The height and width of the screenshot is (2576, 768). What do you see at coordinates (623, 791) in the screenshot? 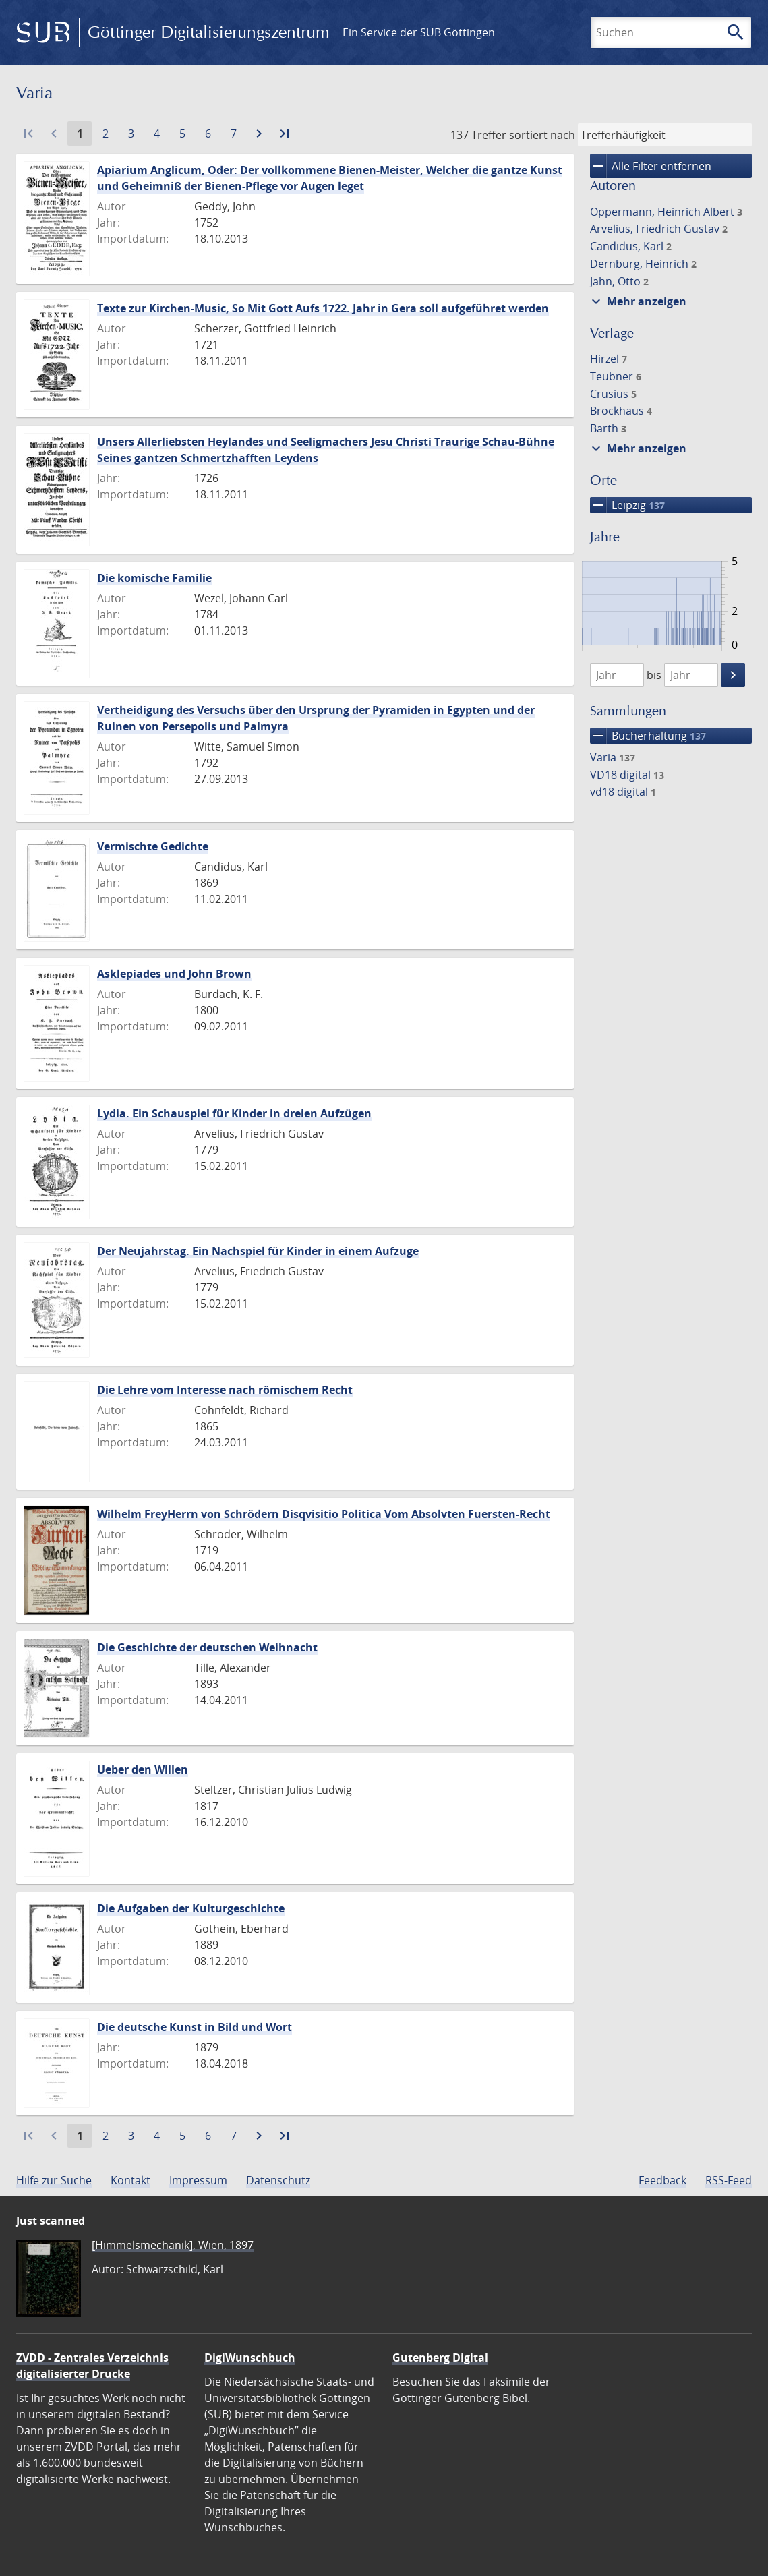
I see `vd18 digital` at bounding box center [623, 791].